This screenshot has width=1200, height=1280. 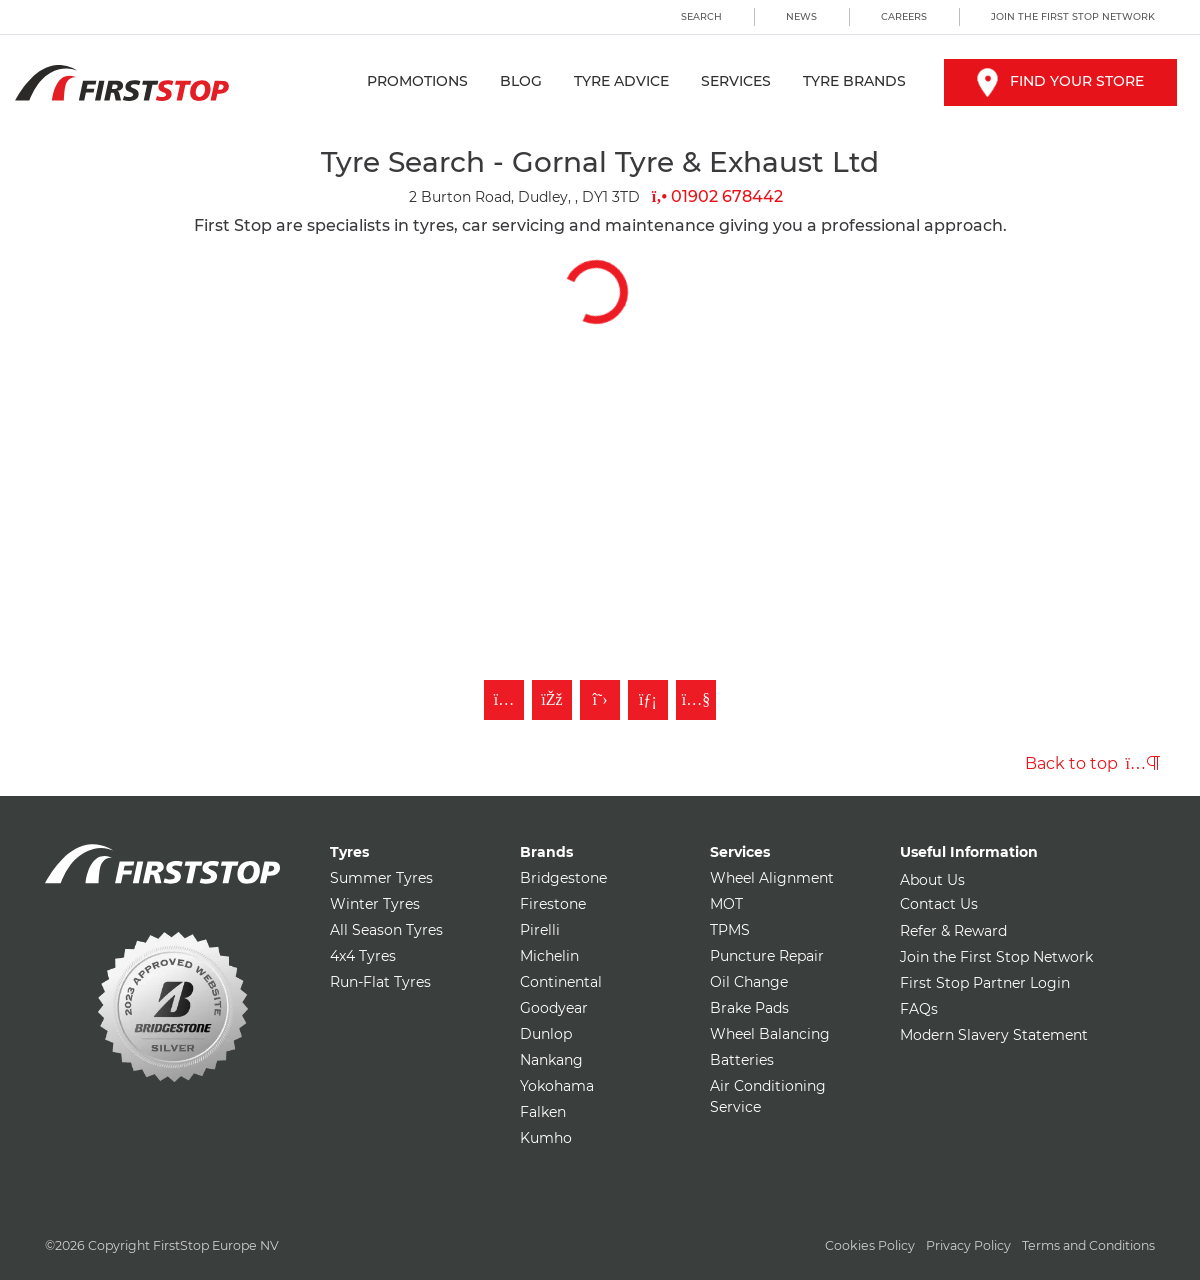 I want to click on Modern Slavery Statement, so click(x=994, y=1035).